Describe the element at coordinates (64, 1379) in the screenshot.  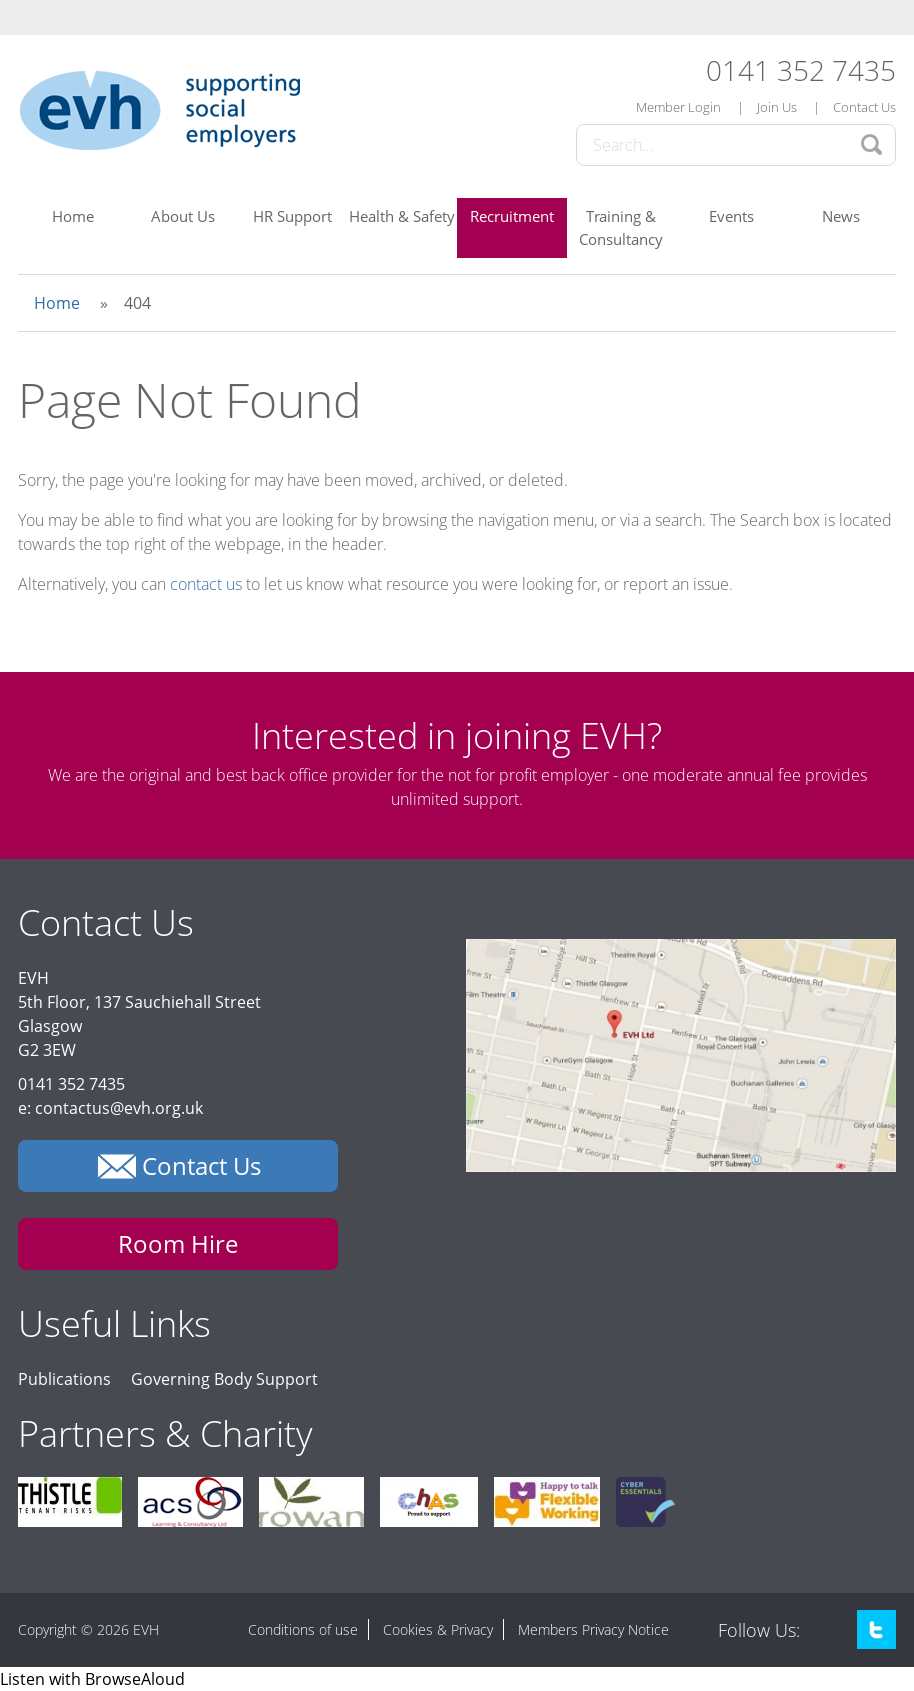
I see `Publications` at that location.